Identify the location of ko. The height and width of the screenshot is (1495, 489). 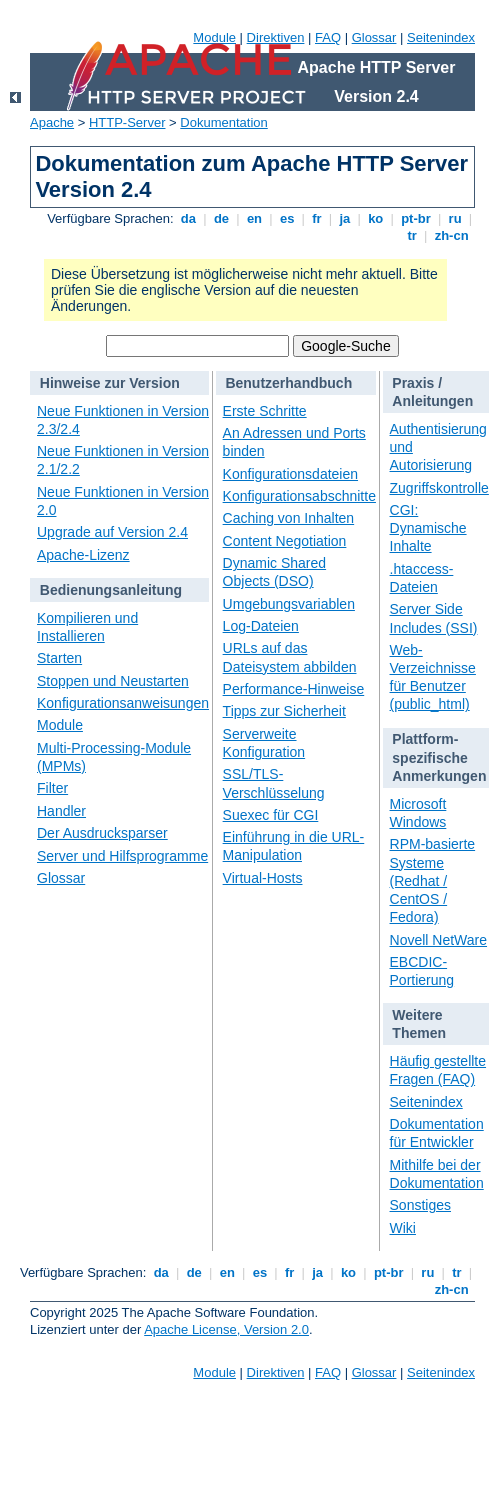
(376, 218).